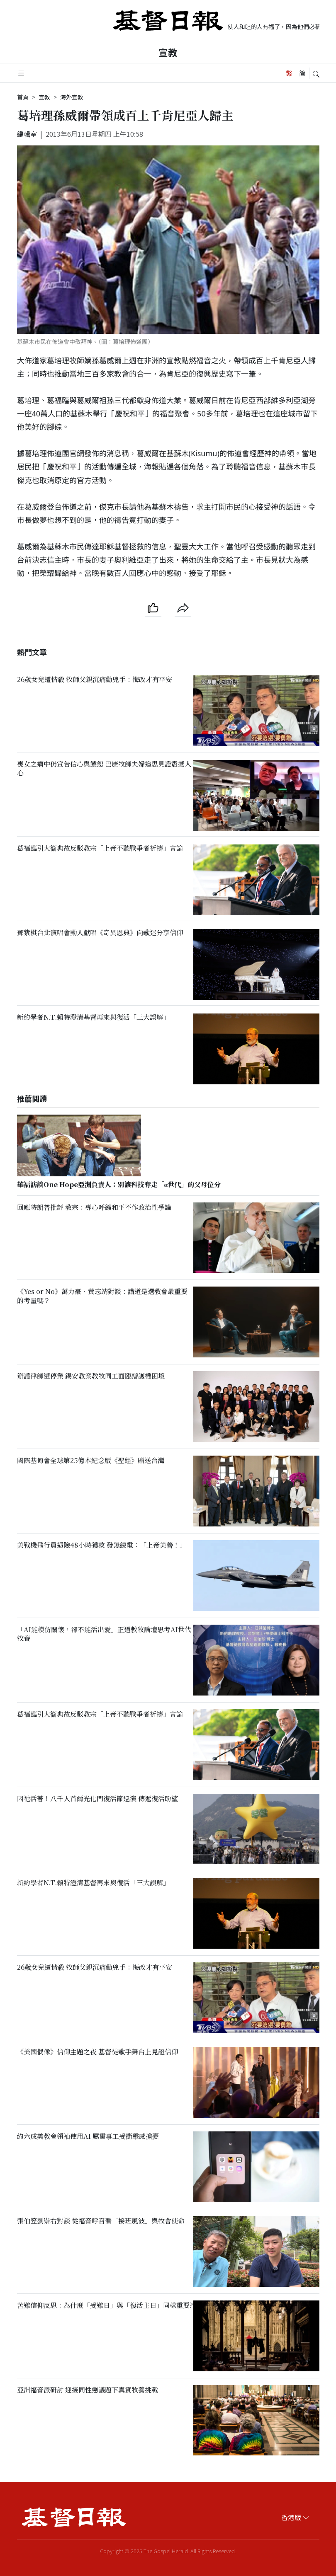 This screenshot has height=2576, width=336. Describe the element at coordinates (105, 2305) in the screenshot. I see `苦難信仰反思：為什麼「受難日」與「復活主日」同樣重要?` at that location.